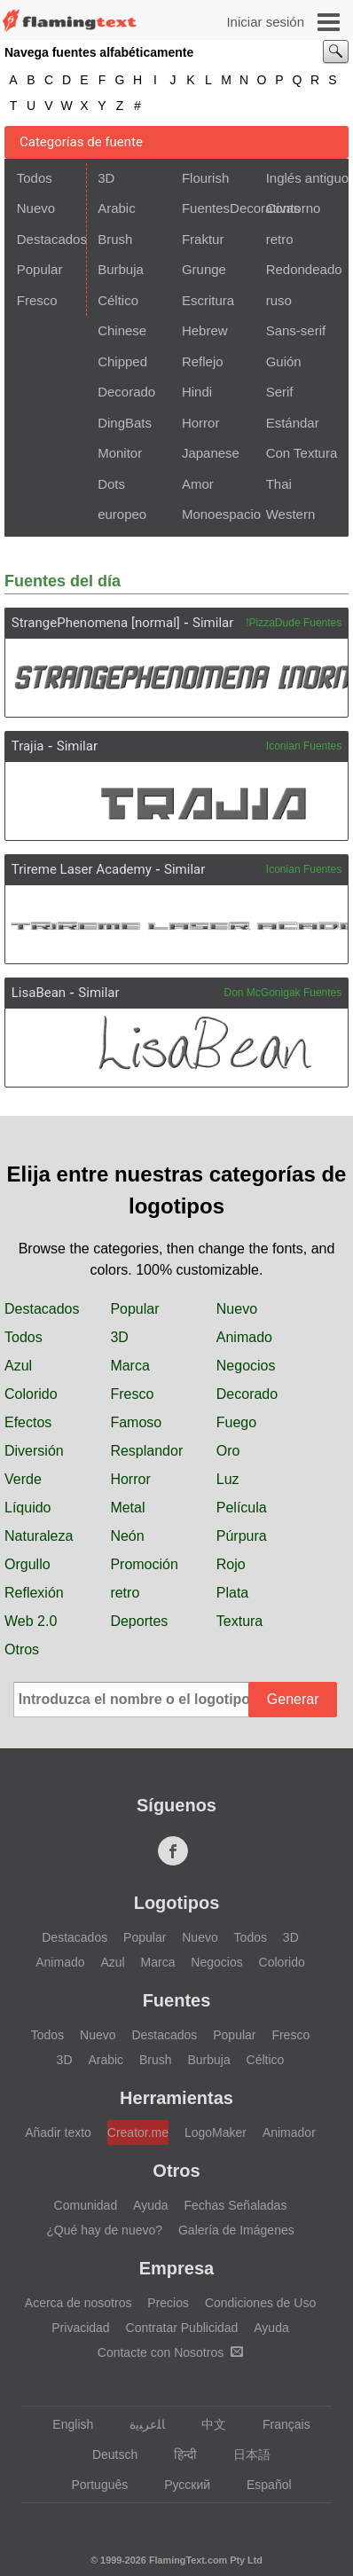 The width and height of the screenshot is (353, 2576). What do you see at coordinates (291, 514) in the screenshot?
I see `Western` at bounding box center [291, 514].